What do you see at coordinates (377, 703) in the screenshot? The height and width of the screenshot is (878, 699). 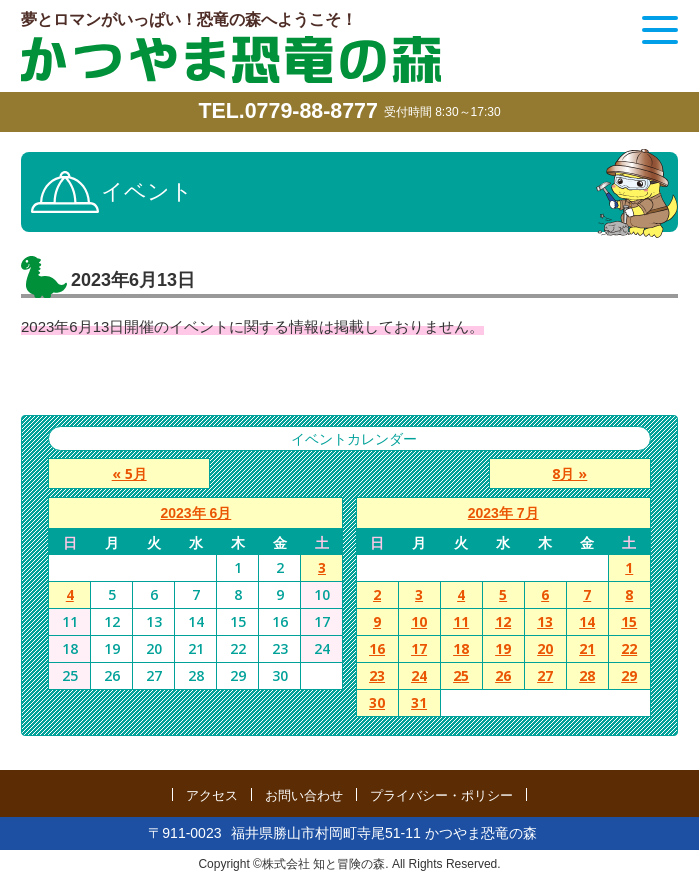 I see `30` at bounding box center [377, 703].